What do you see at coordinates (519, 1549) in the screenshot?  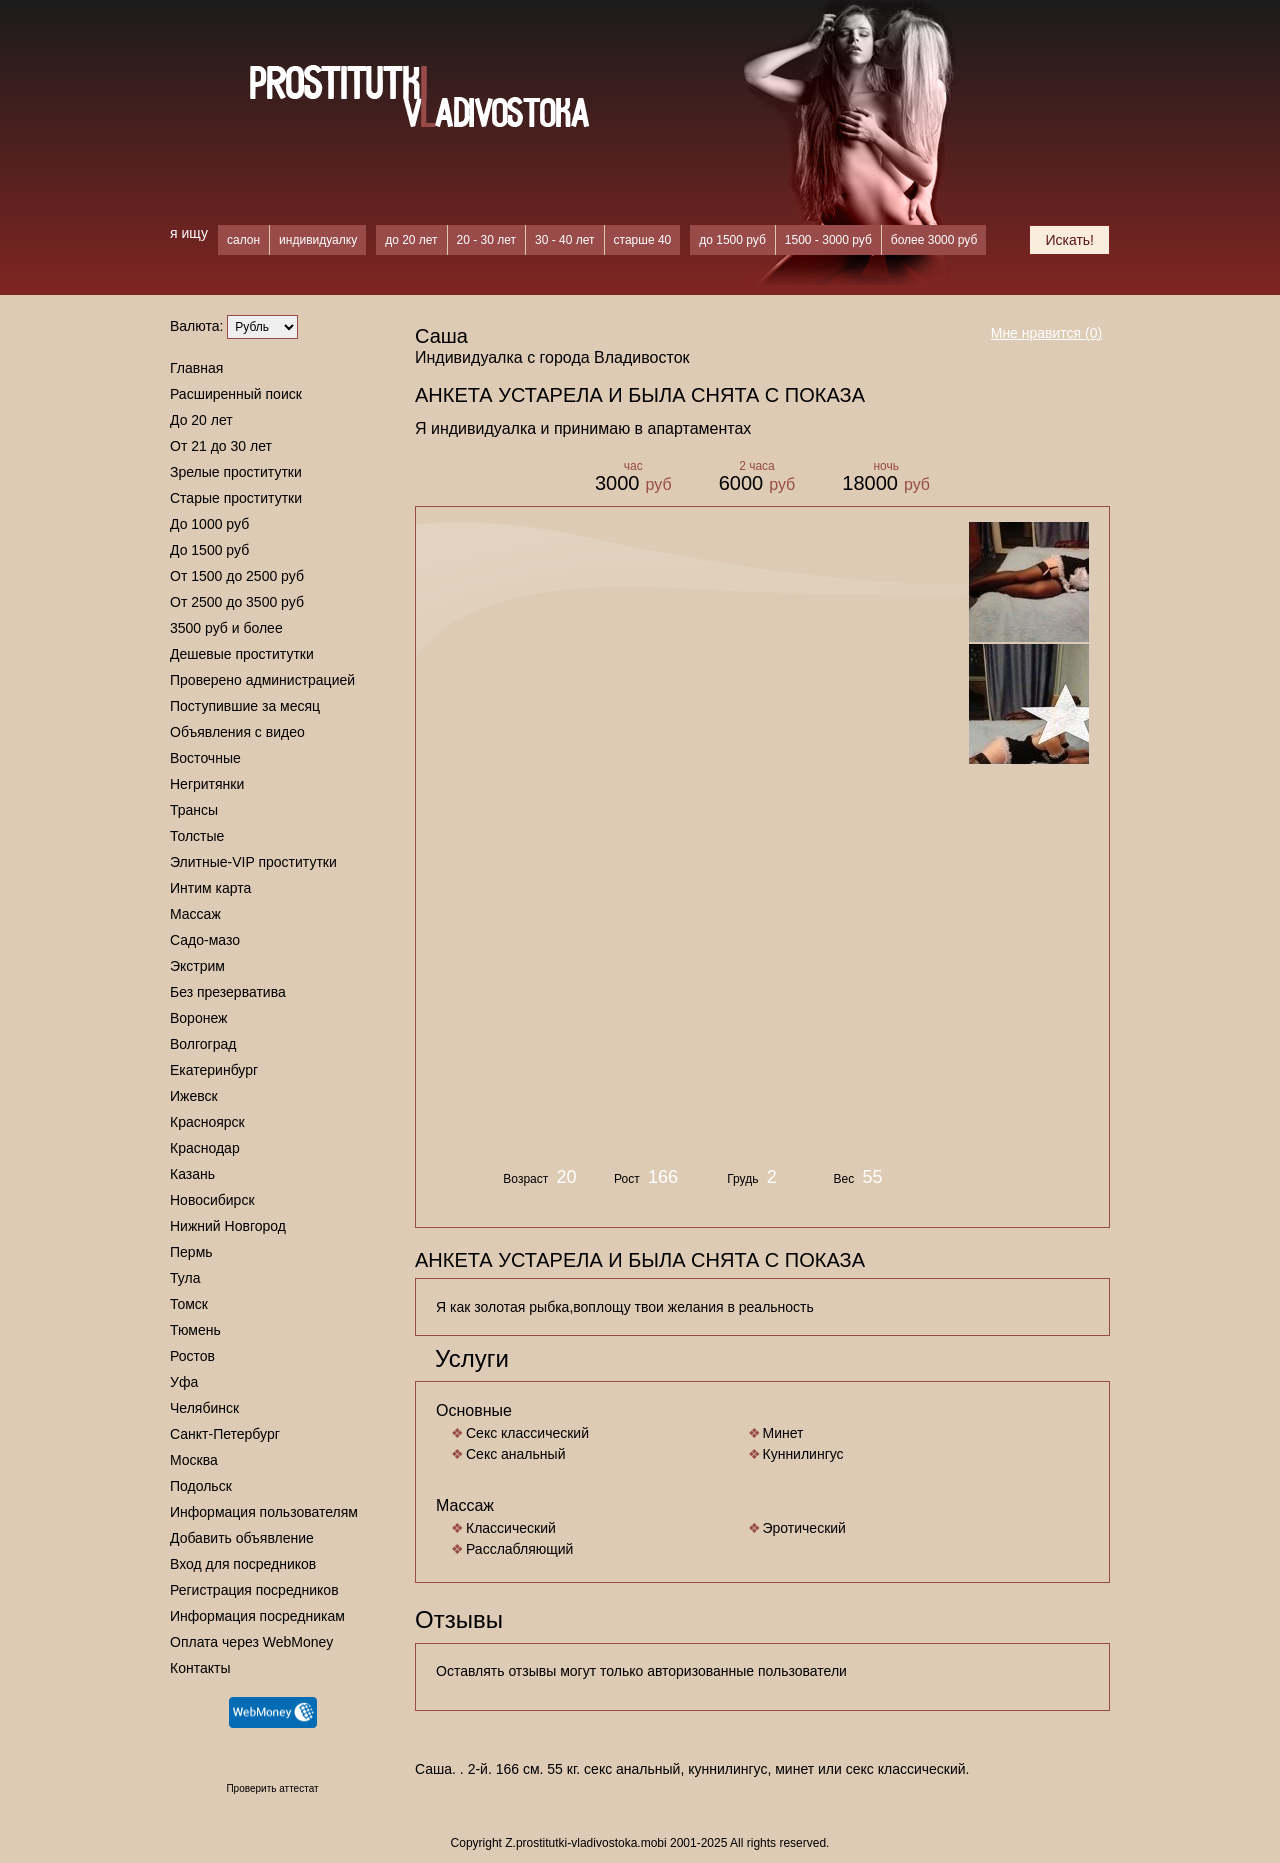 I see `Расслабляющий` at bounding box center [519, 1549].